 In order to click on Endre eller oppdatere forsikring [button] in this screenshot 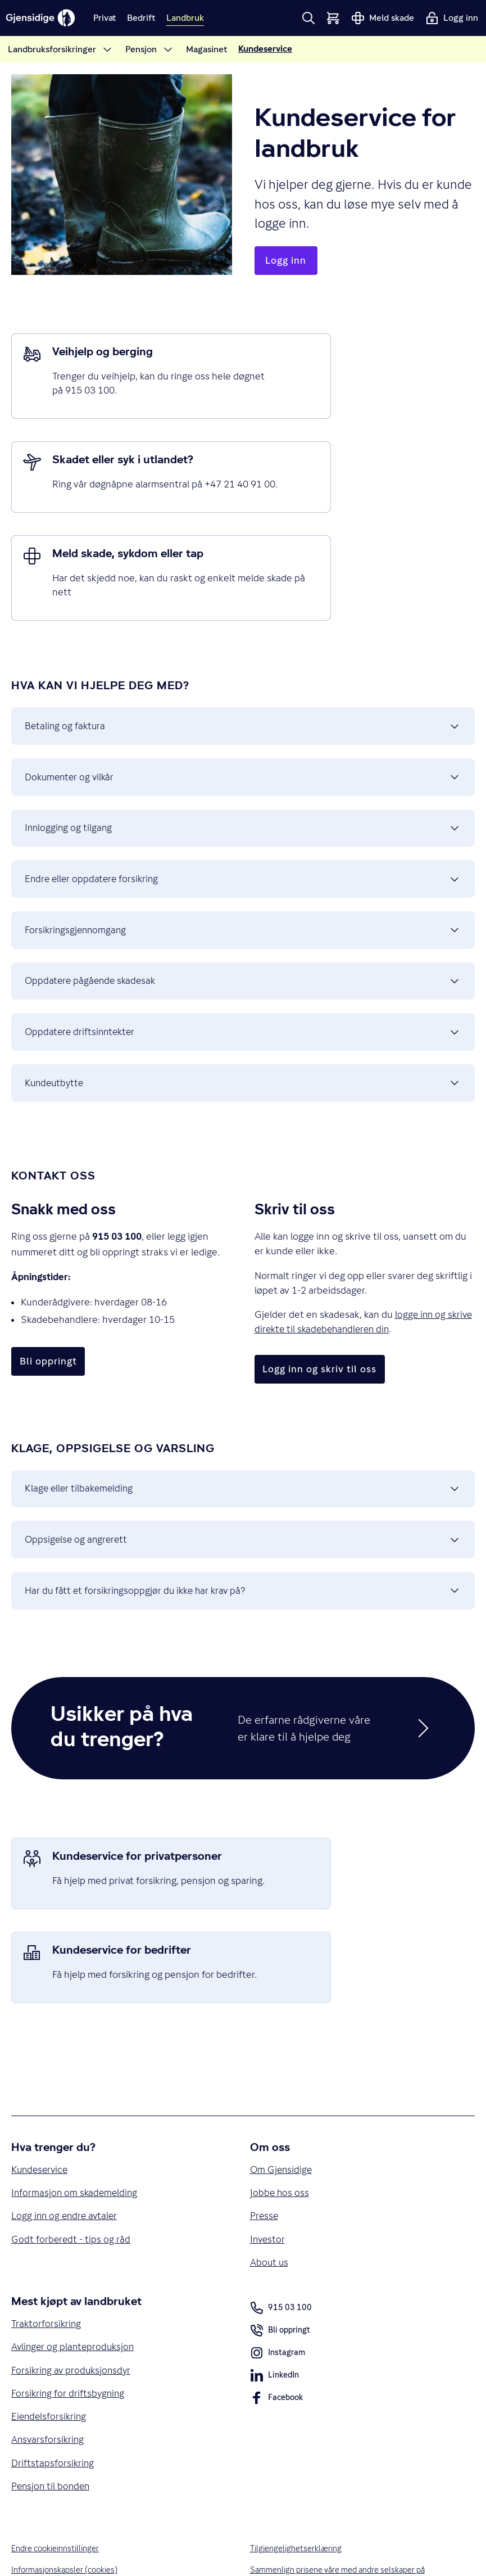, I will do `click(243, 803)`.